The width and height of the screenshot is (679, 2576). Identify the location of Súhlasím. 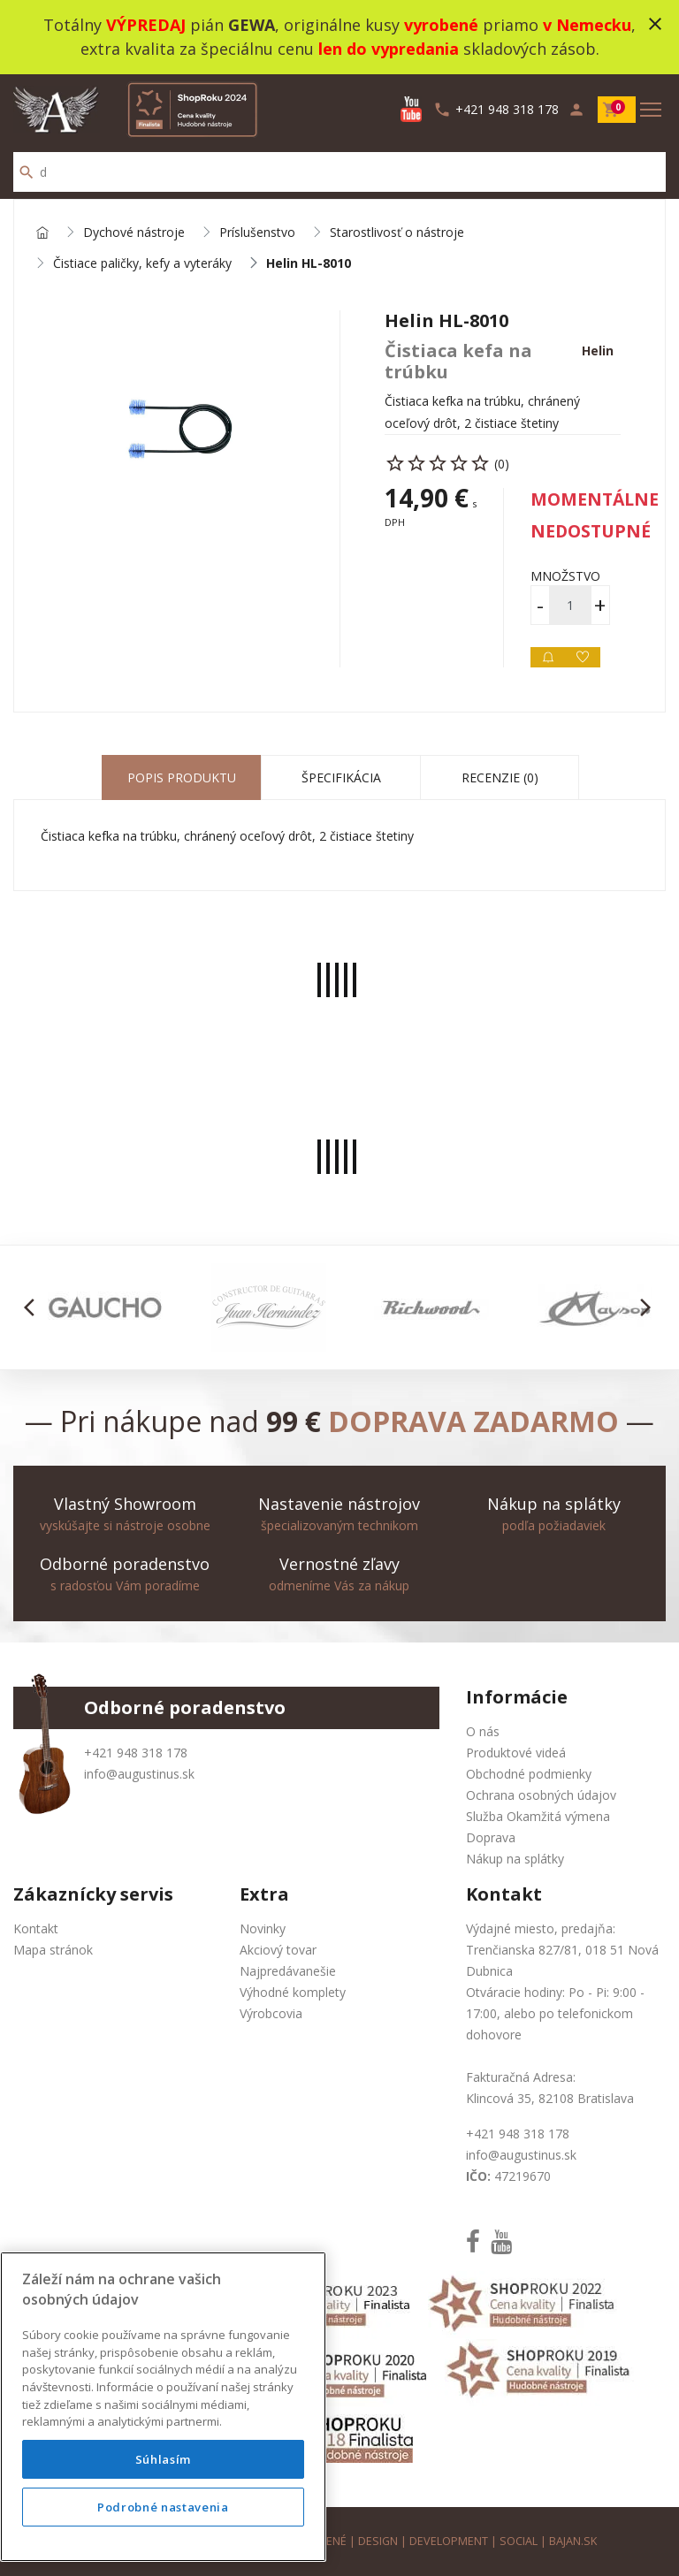
(163, 2459).